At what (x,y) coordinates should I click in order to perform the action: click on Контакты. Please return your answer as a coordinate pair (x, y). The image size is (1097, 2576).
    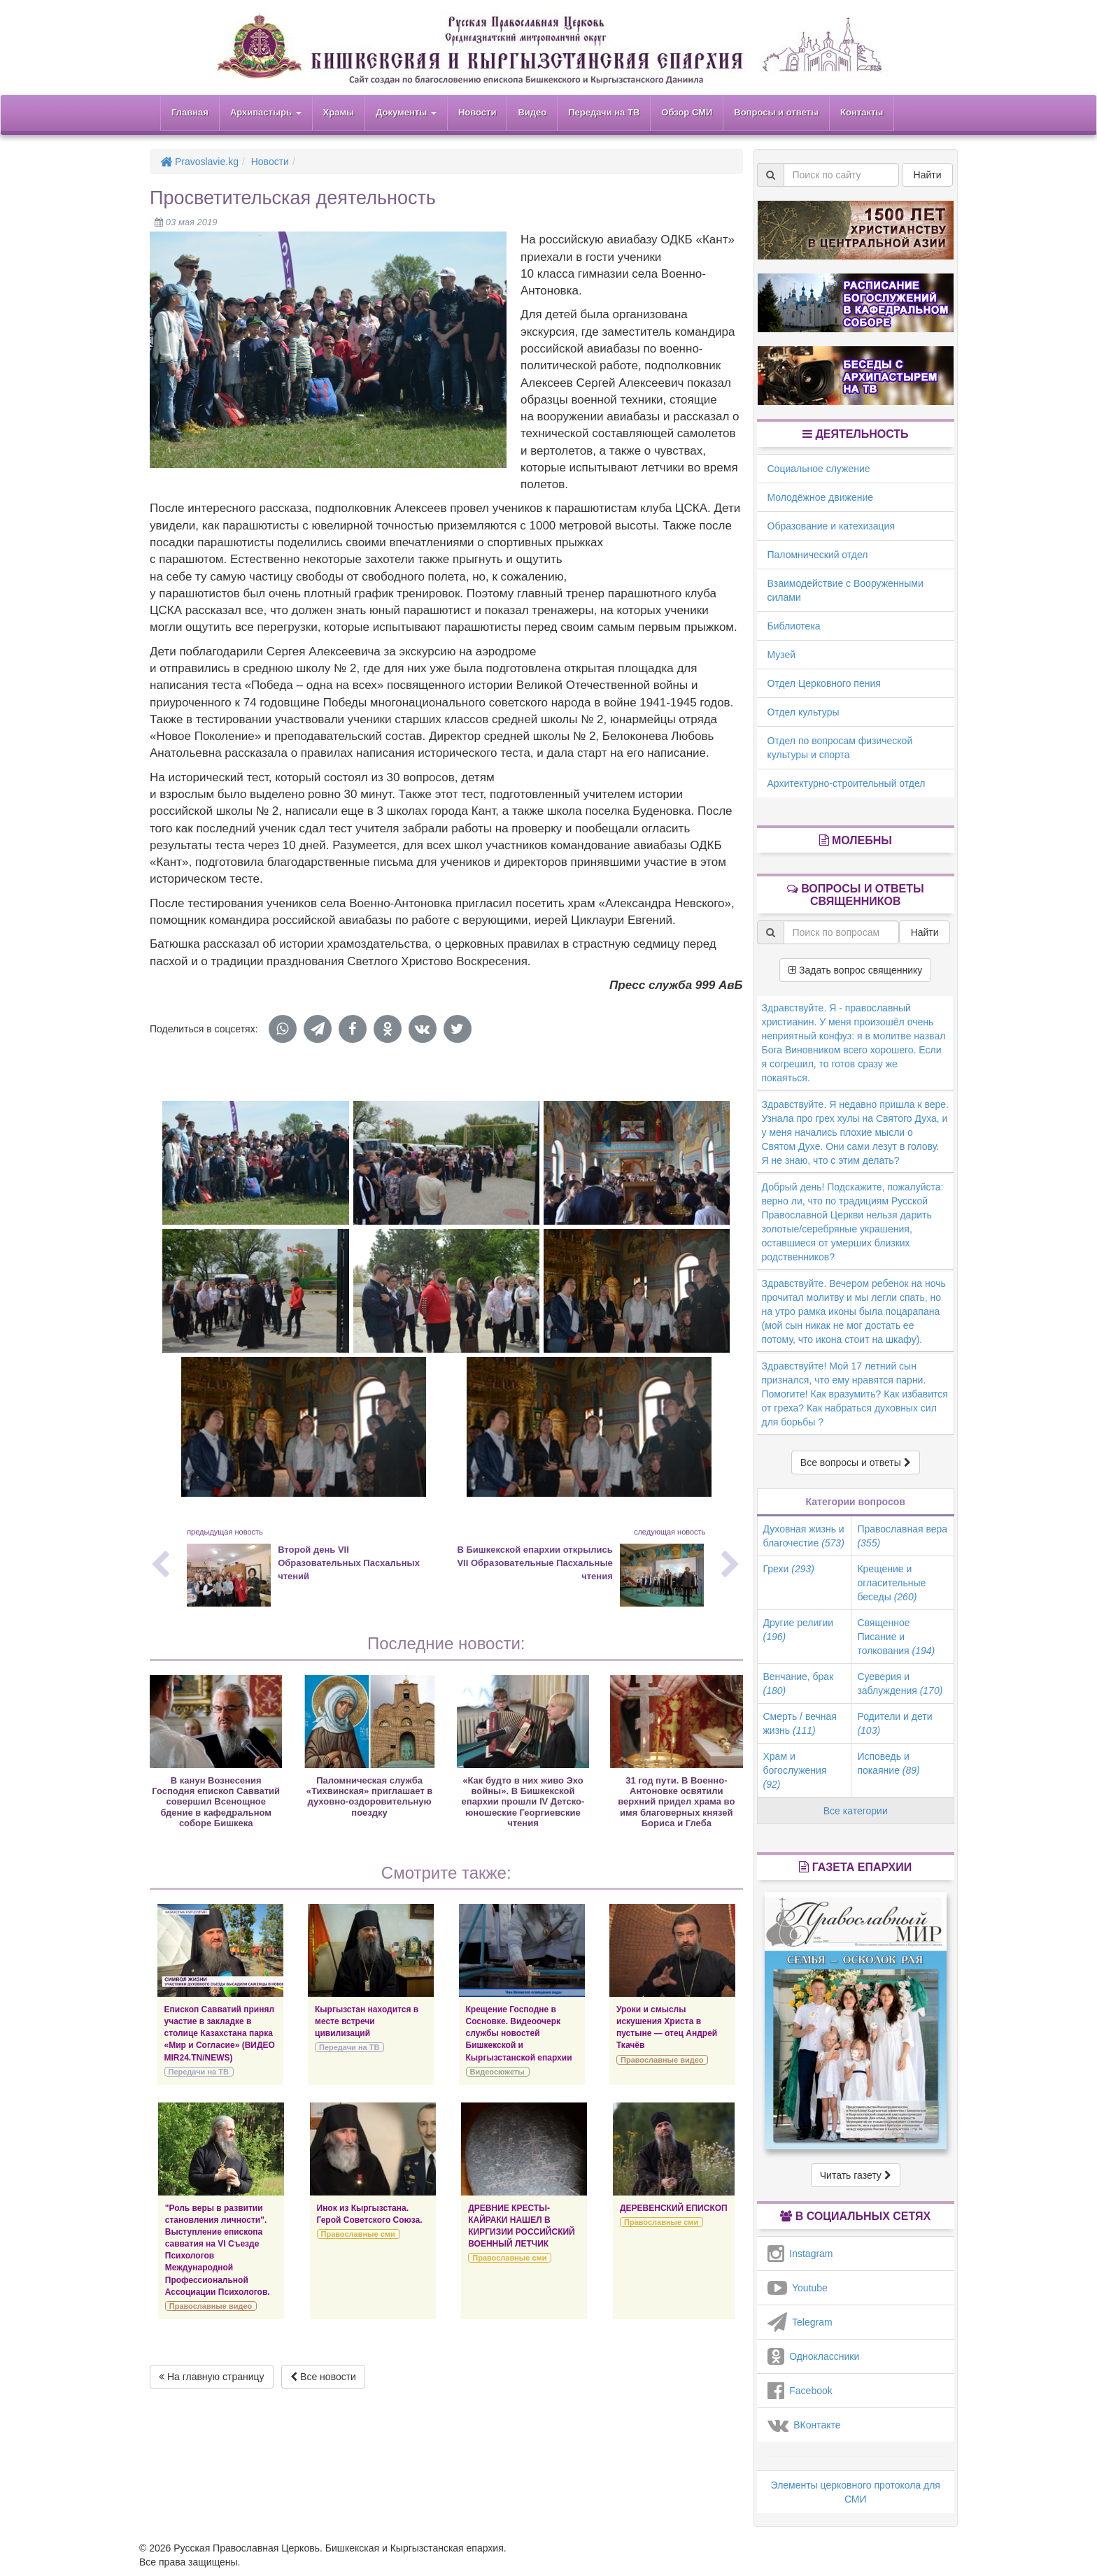
    Looking at the image, I should click on (861, 112).